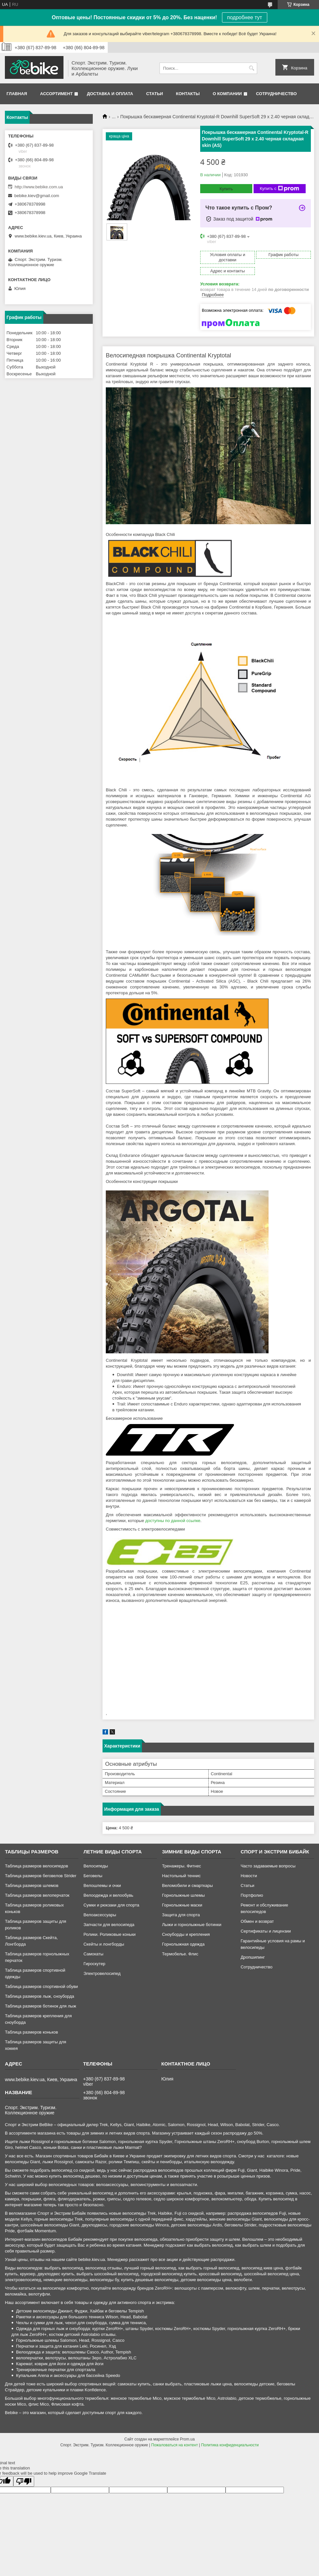 Image resolution: width=319 pixels, height=2576 pixels. I want to click on Купить, so click(226, 188).